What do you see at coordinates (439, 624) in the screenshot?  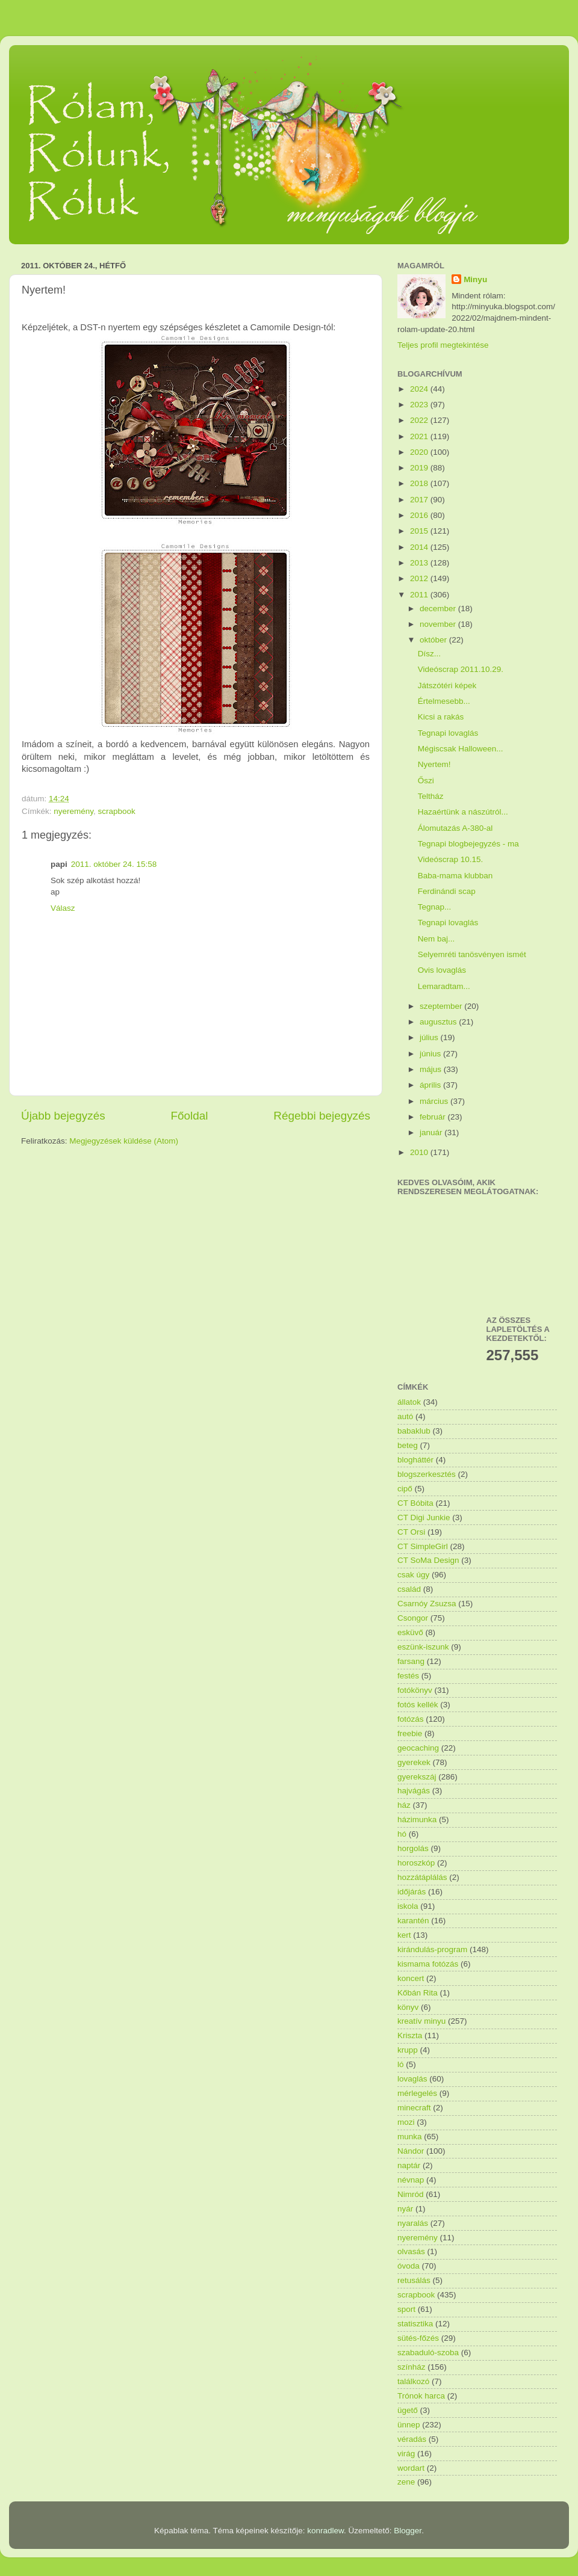 I see `november` at bounding box center [439, 624].